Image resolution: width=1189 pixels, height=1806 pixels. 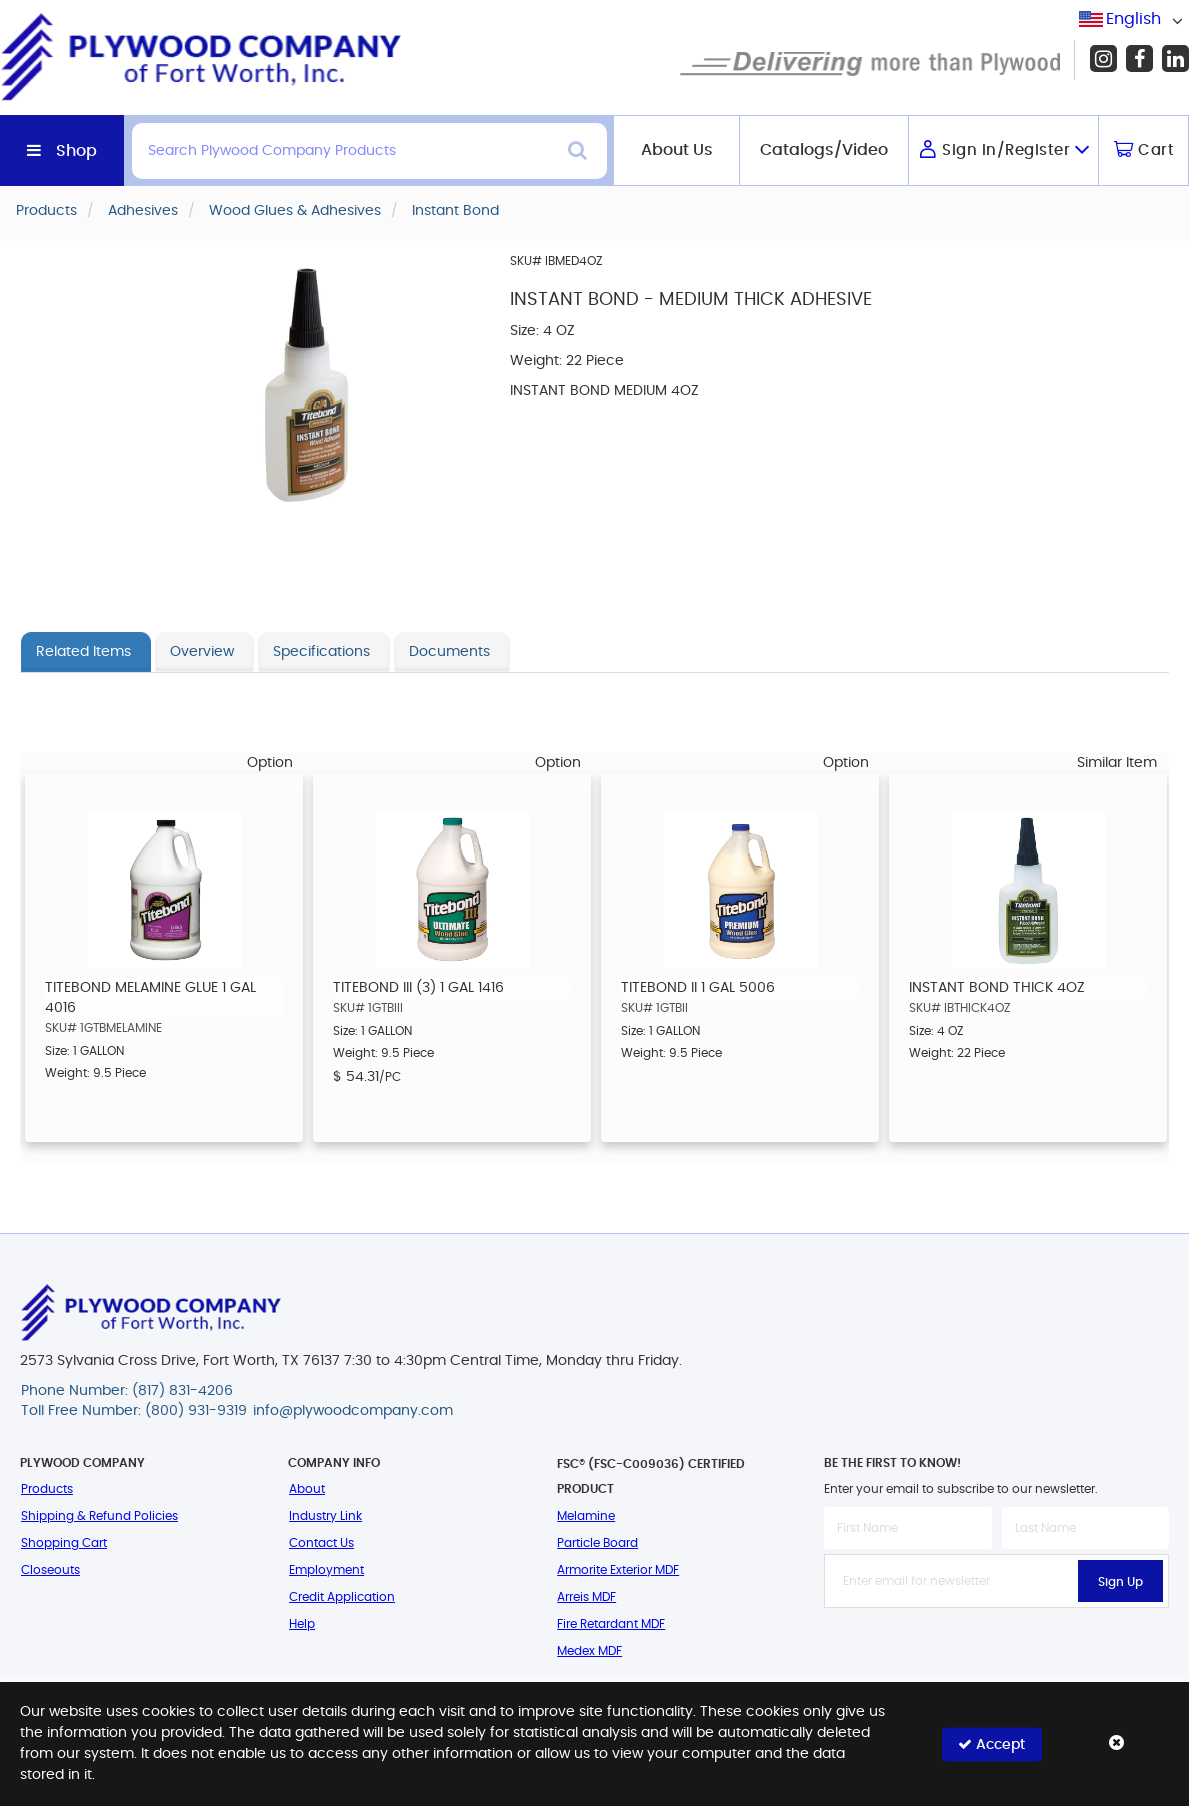 What do you see at coordinates (64, 1543) in the screenshot?
I see `Shopping Cart` at bounding box center [64, 1543].